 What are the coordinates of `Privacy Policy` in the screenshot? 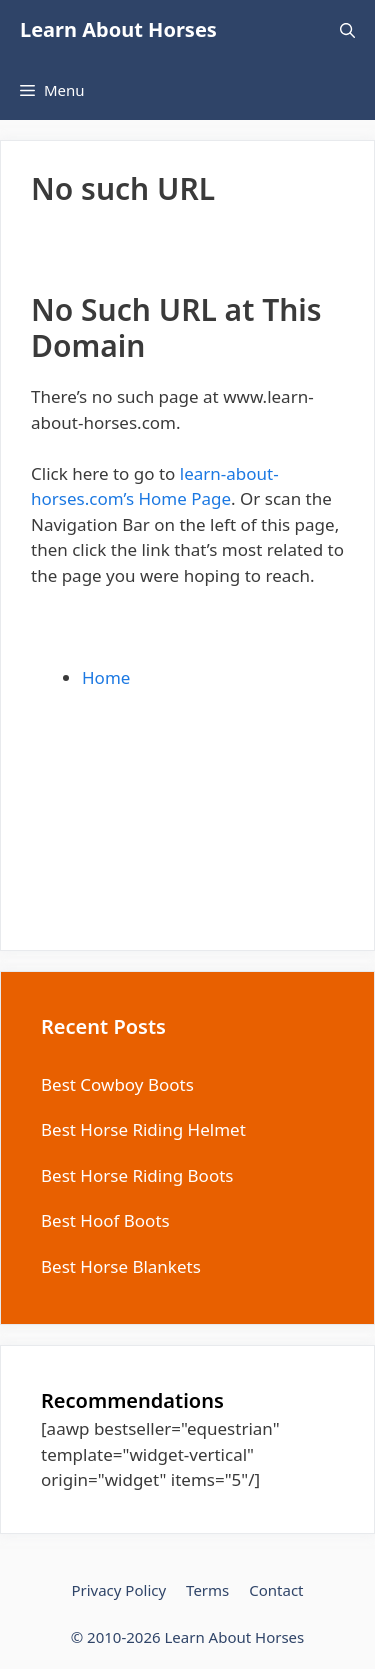 It's located at (118, 1590).